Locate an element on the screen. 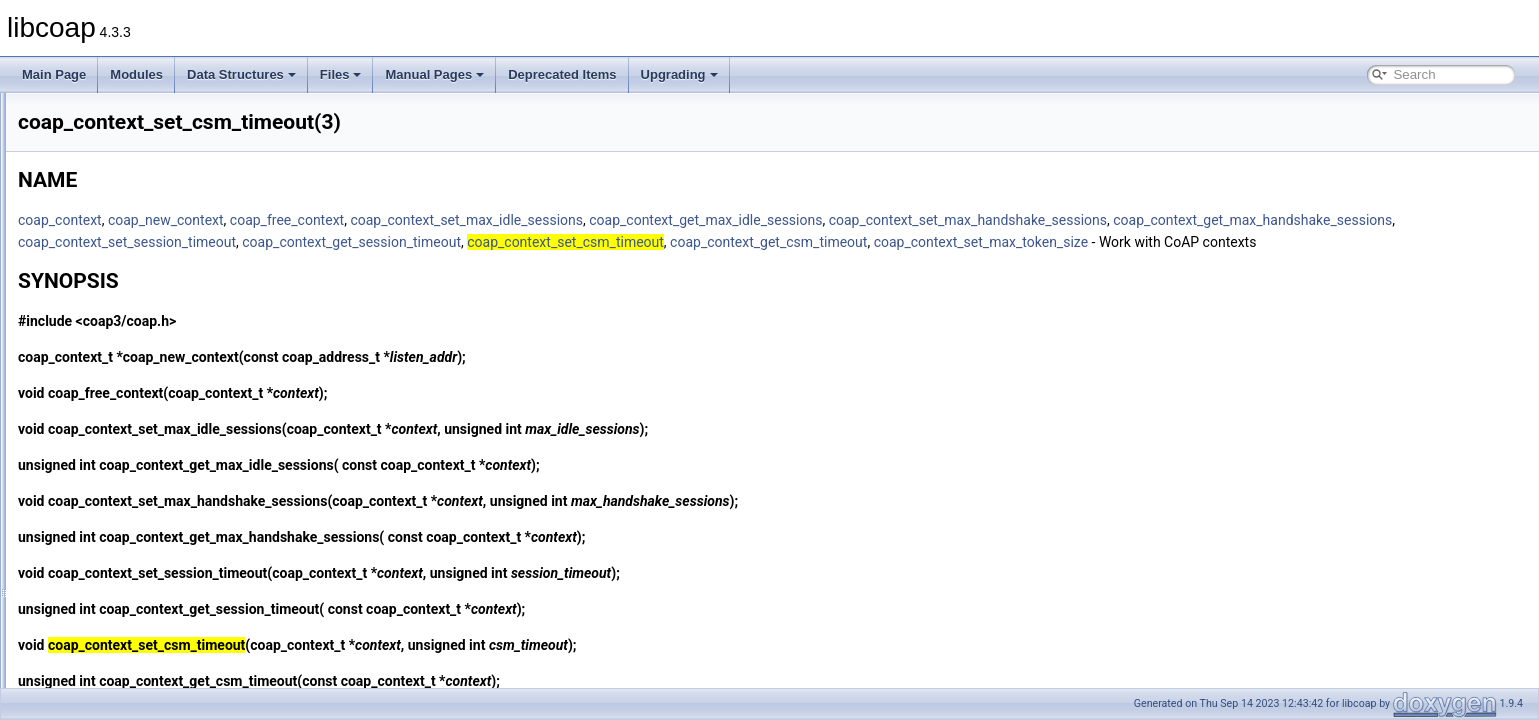 This screenshot has width=1539, height=720. coap_decode_var_bytes(3) is located at coordinates (138, 642).